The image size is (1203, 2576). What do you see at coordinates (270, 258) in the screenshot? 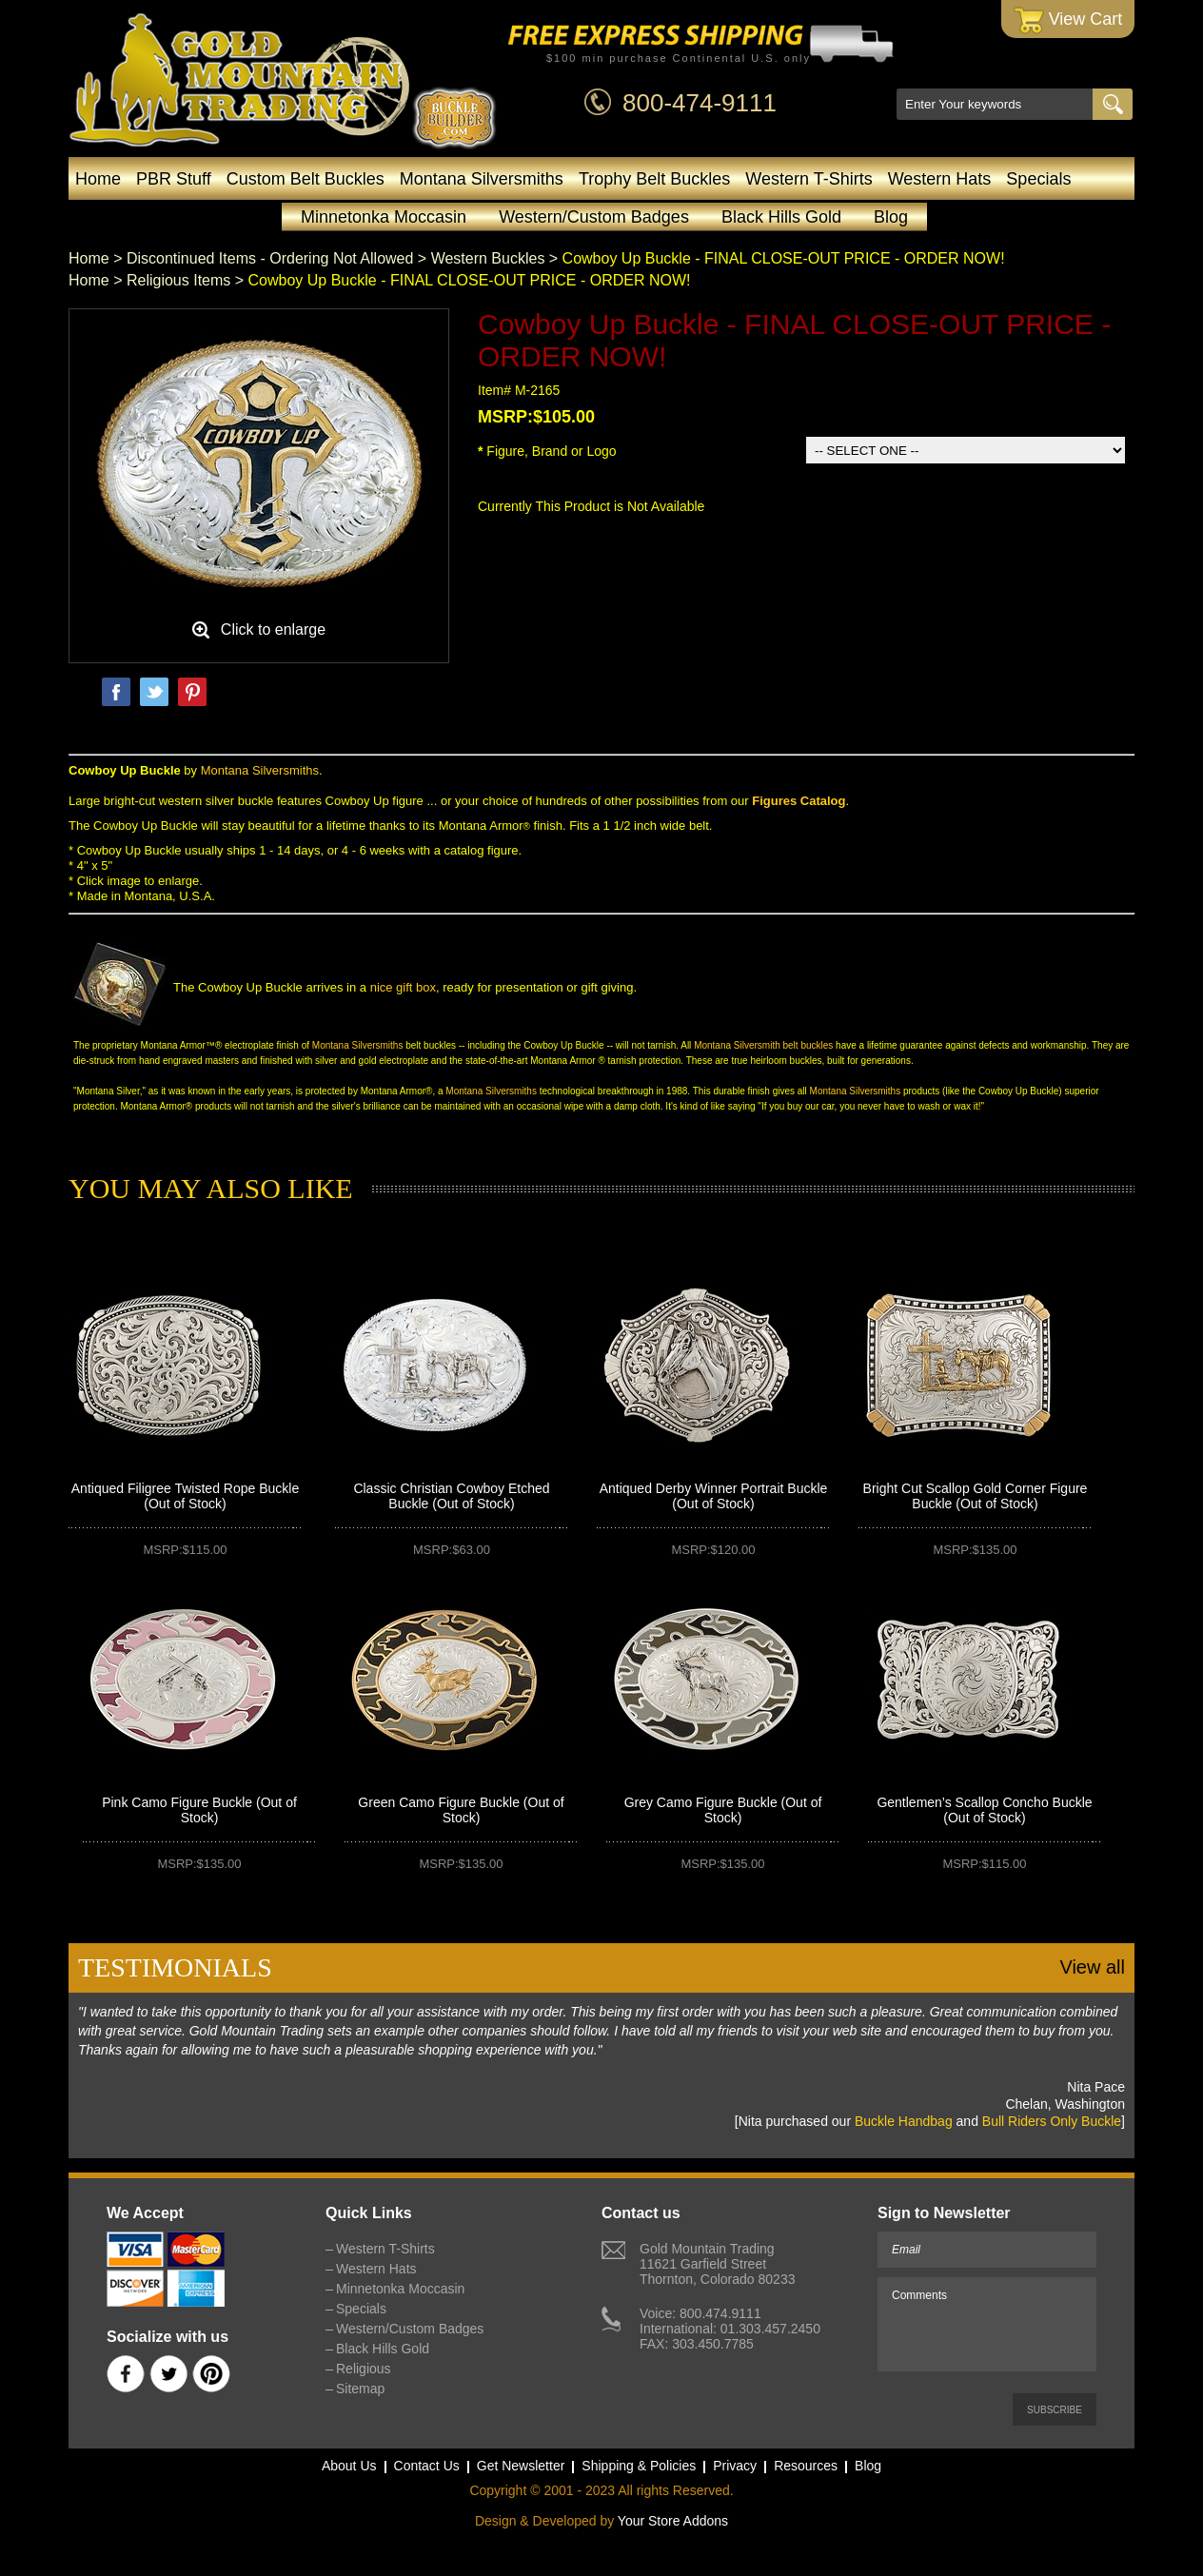
I see `Discontinued Items - Ordering Not Allowed` at bounding box center [270, 258].